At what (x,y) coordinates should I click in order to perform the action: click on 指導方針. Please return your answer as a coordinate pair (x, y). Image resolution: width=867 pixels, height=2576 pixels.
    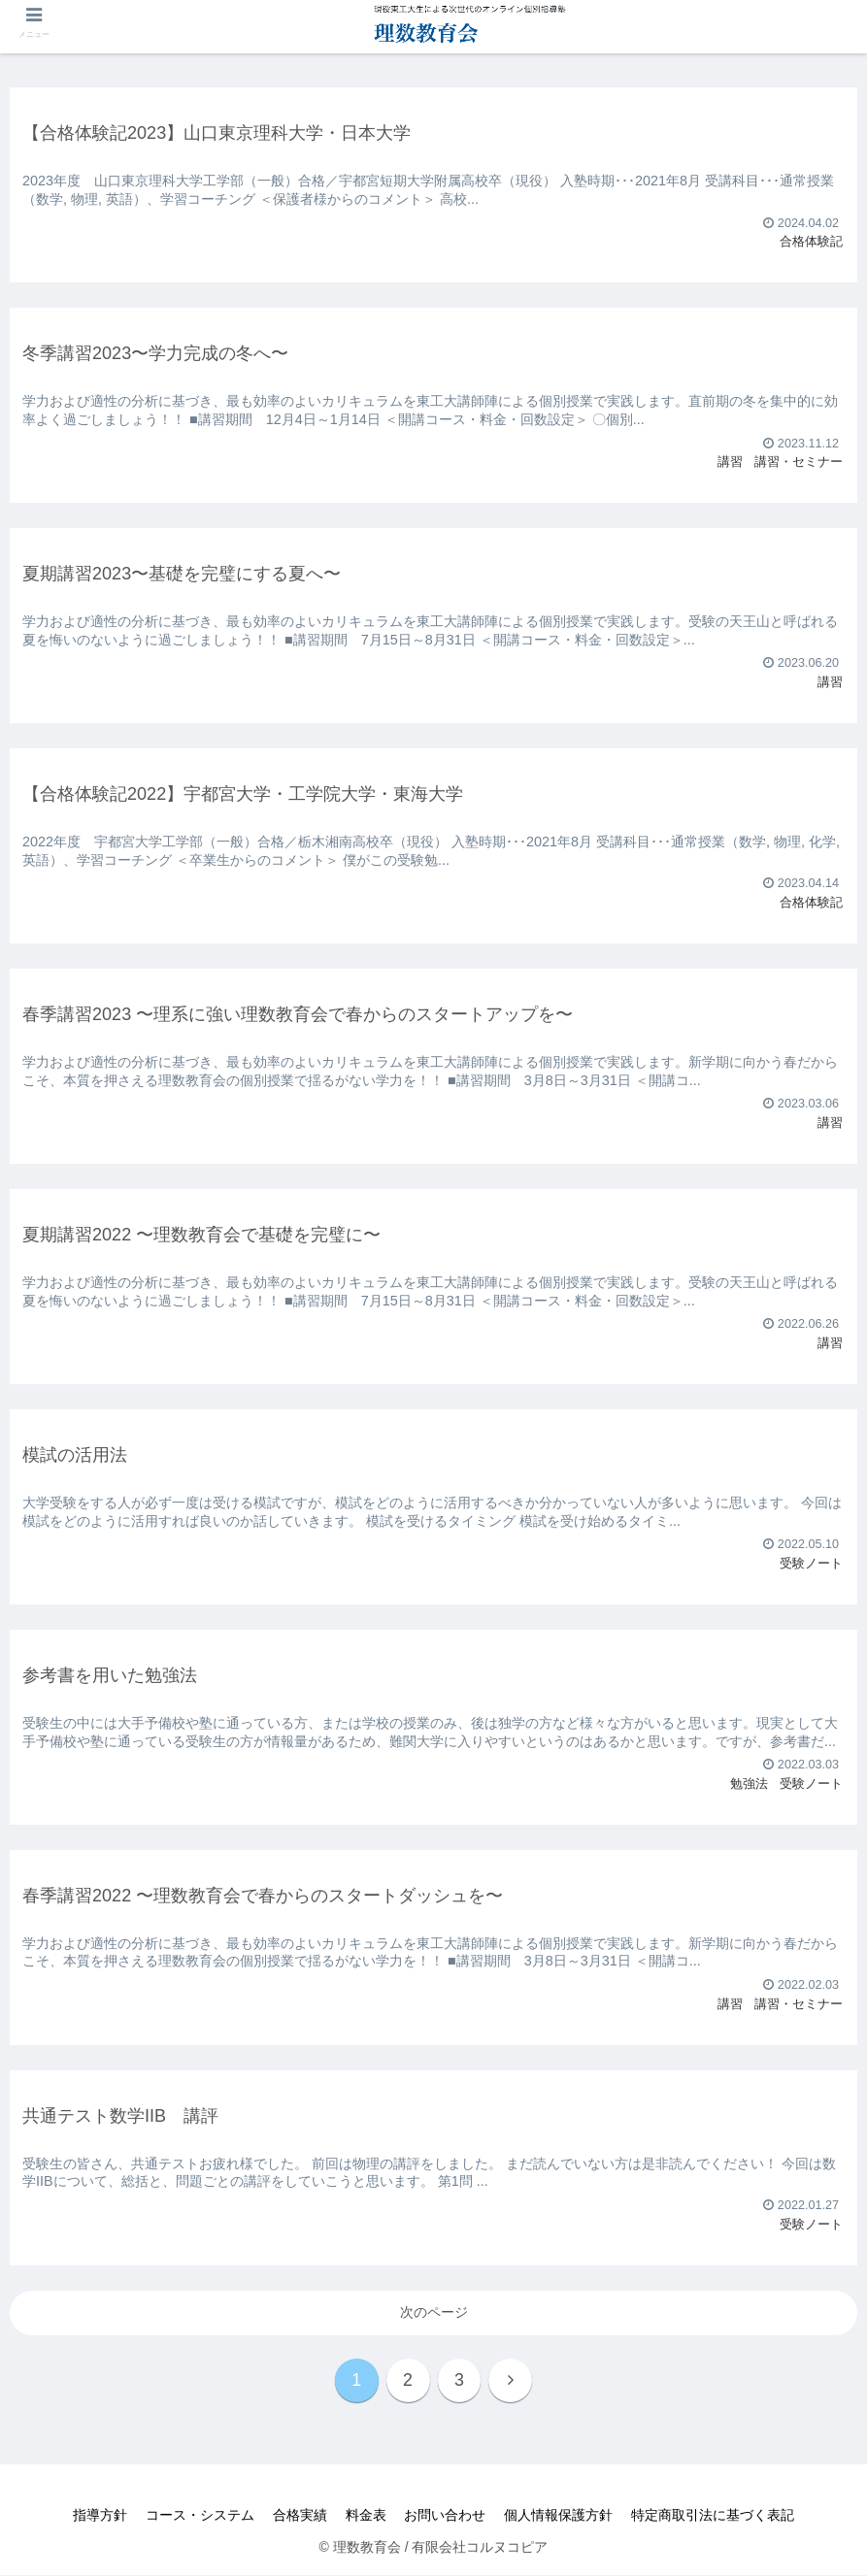
    Looking at the image, I should click on (97, 2516).